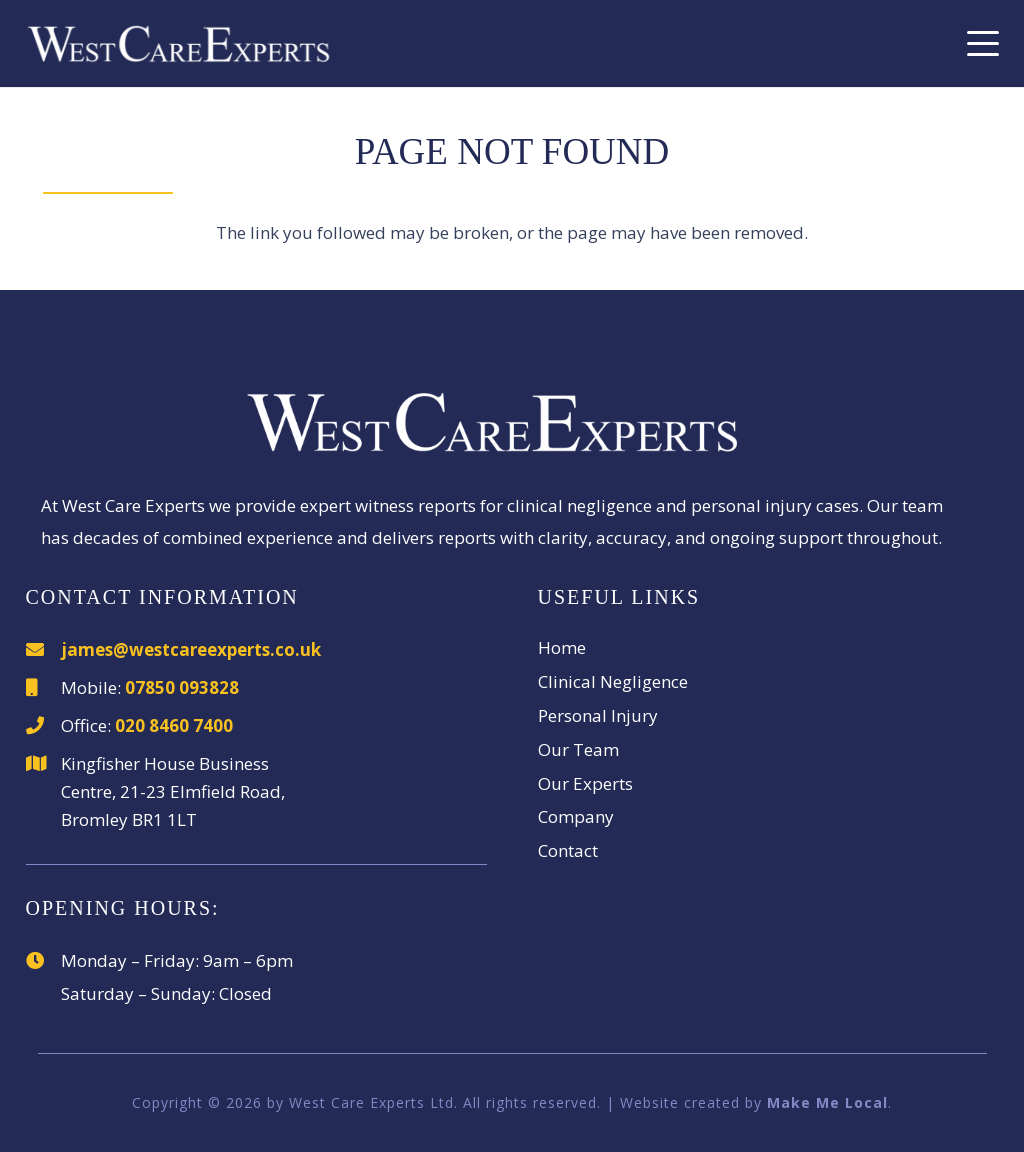 This screenshot has width=1024, height=1152. What do you see at coordinates (568, 850) in the screenshot?
I see `Contact` at bounding box center [568, 850].